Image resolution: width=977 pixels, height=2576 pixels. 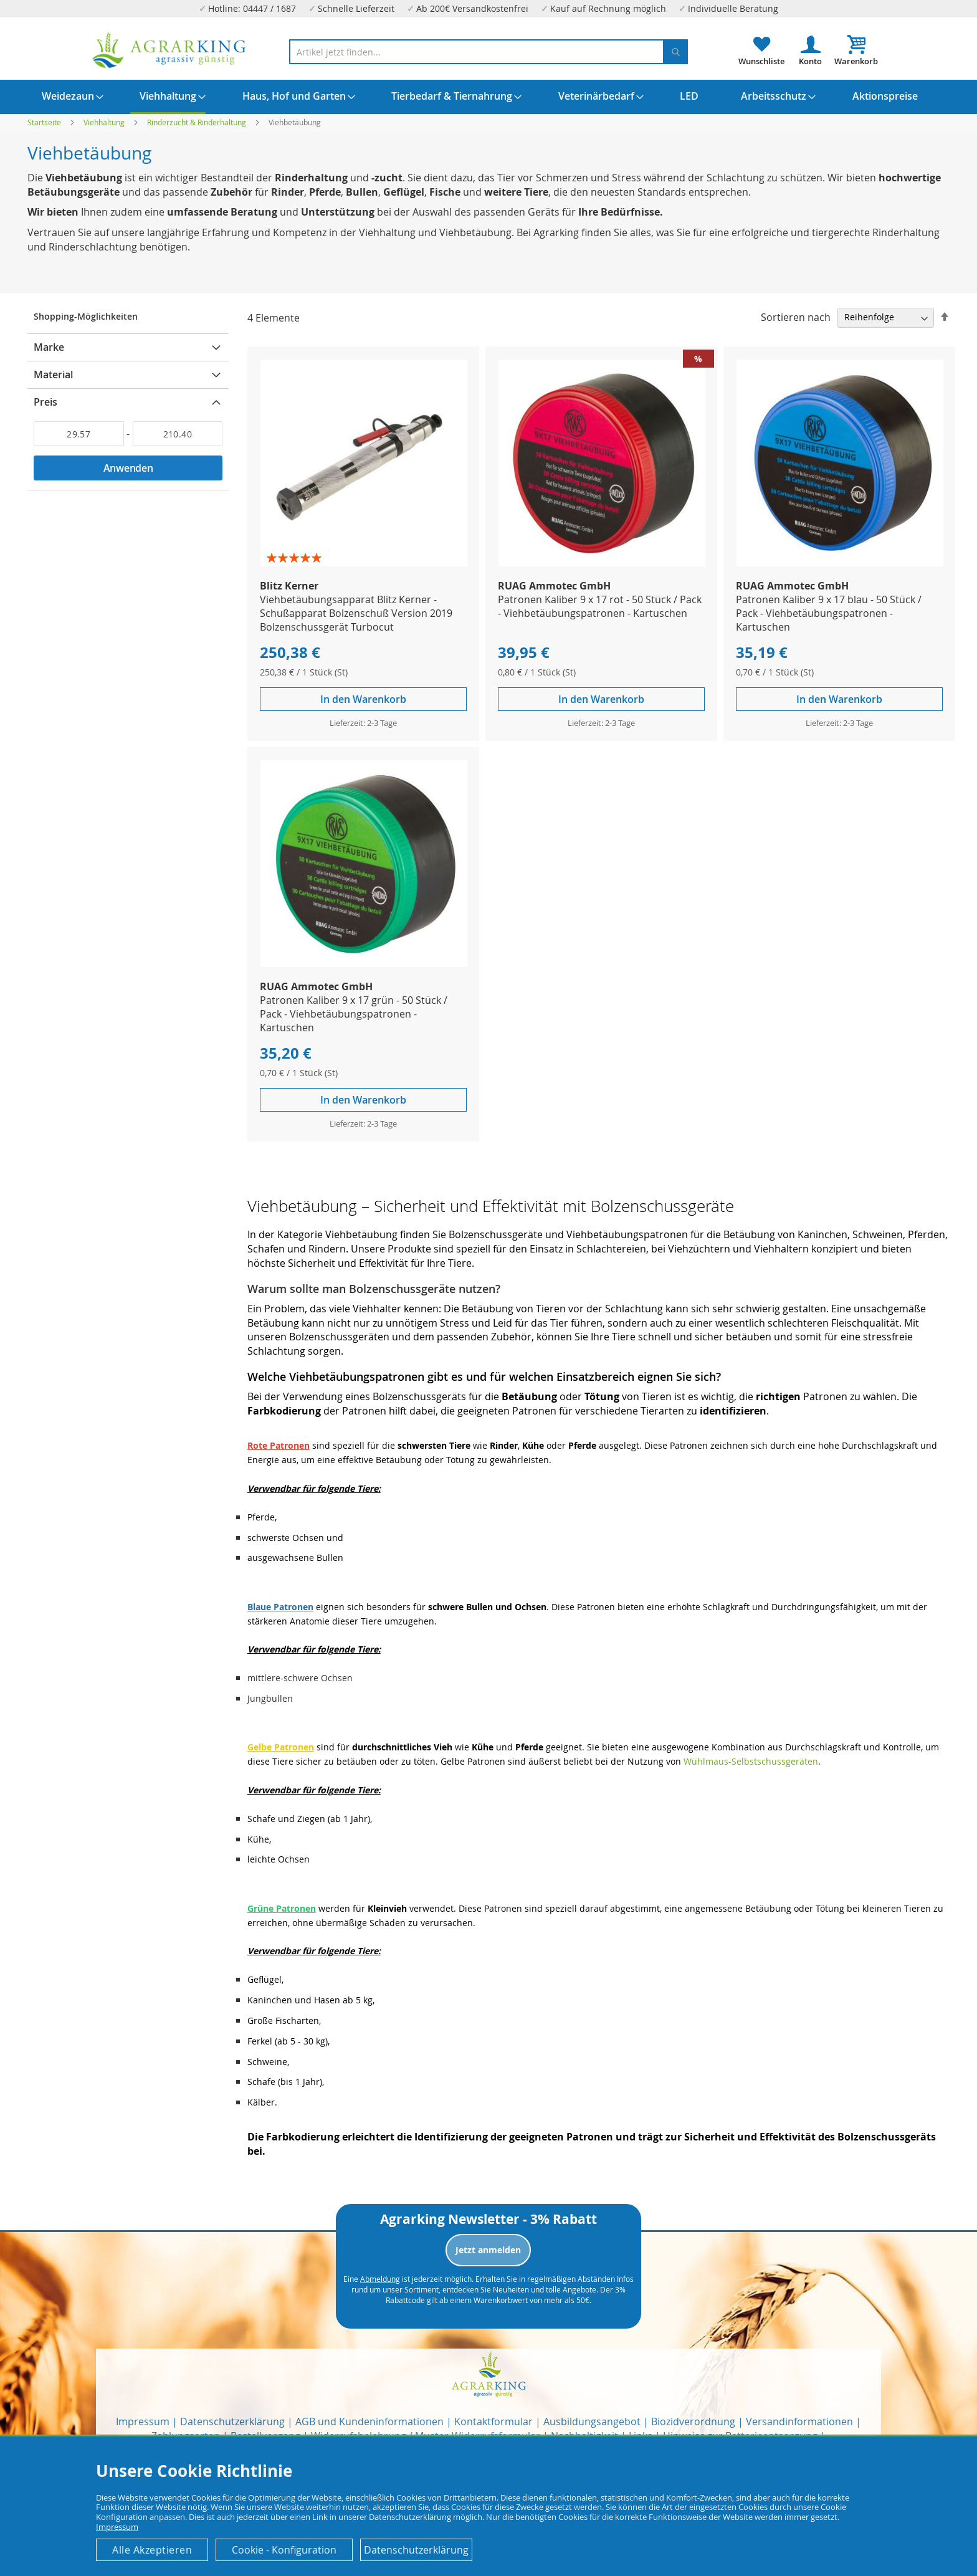 I want to click on Viehbetäubungsapparat Blitz Kerner - Schußapparat Bolzenschuß Version 2019 Bolzenschussgerät Turbocut, so click(x=356, y=613).